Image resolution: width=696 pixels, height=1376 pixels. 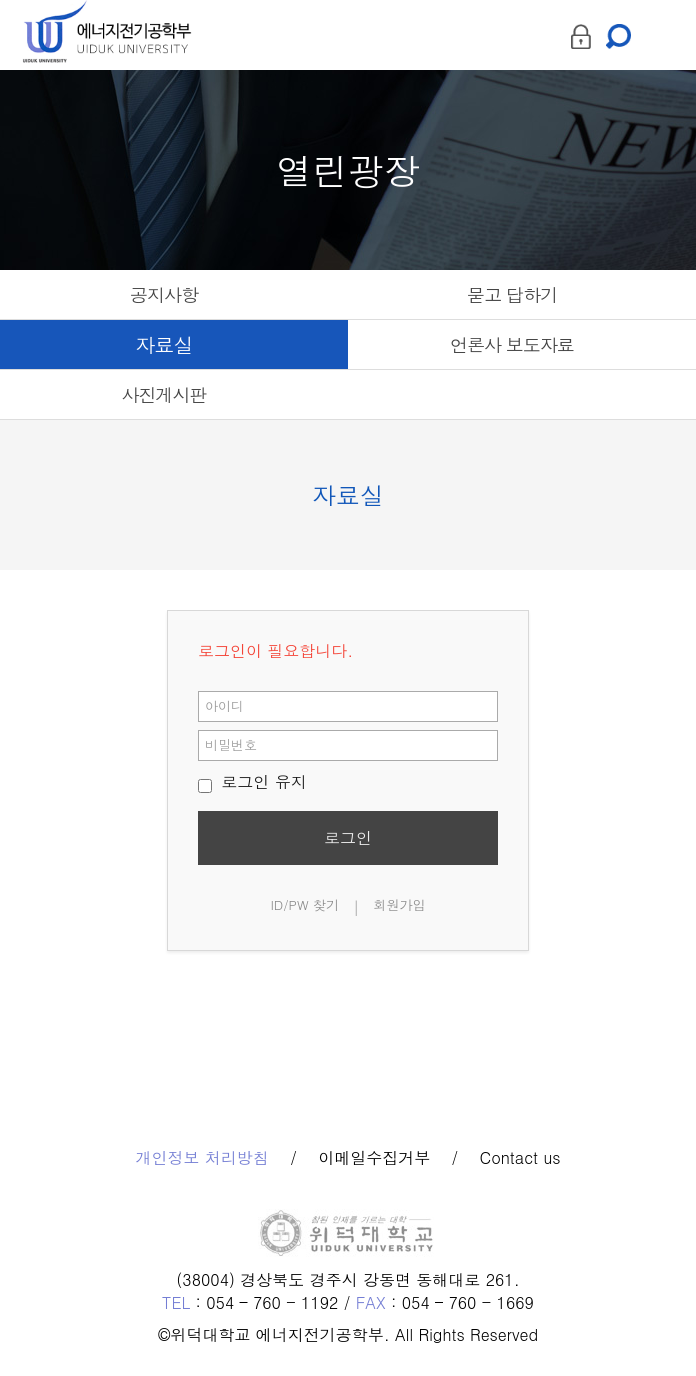 What do you see at coordinates (304, 904) in the screenshot?
I see `ID/PW 찾기` at bounding box center [304, 904].